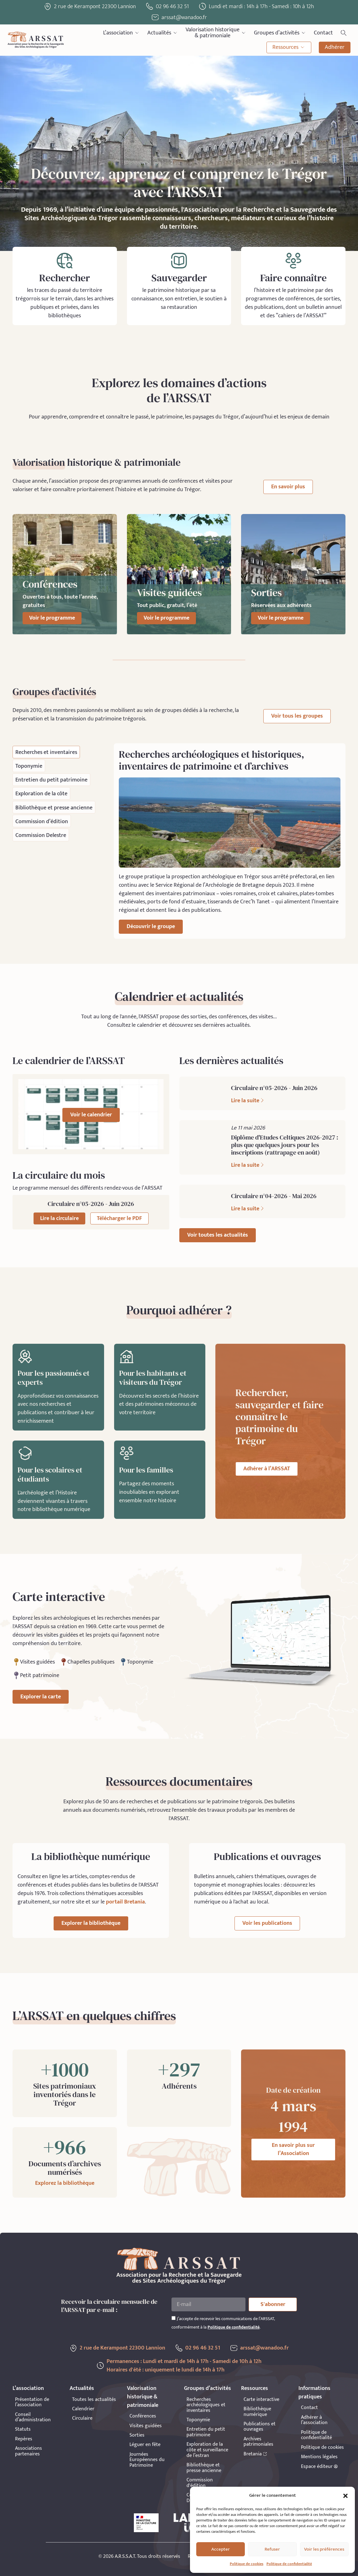 The height and width of the screenshot is (2576, 358). What do you see at coordinates (289, 2564) in the screenshot?
I see `Politique de confidentialité` at bounding box center [289, 2564].